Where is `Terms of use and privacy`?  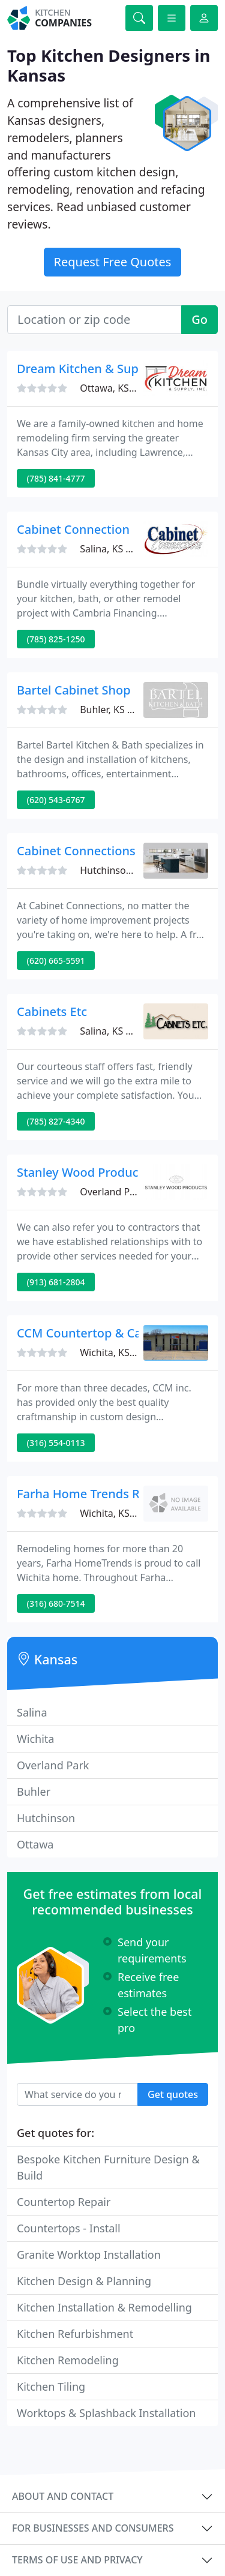 Terms of use and privacy is located at coordinates (77, 2559).